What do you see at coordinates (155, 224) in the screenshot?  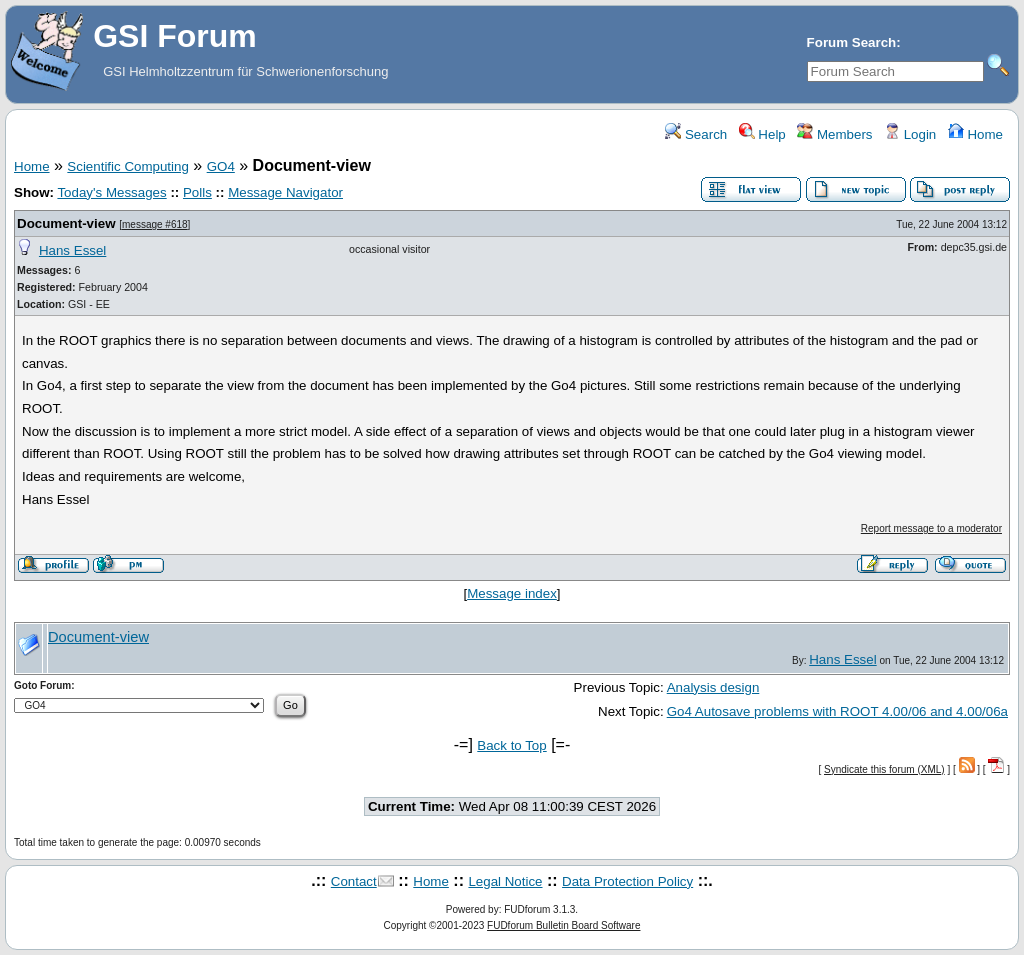 I see `message #618` at bounding box center [155, 224].